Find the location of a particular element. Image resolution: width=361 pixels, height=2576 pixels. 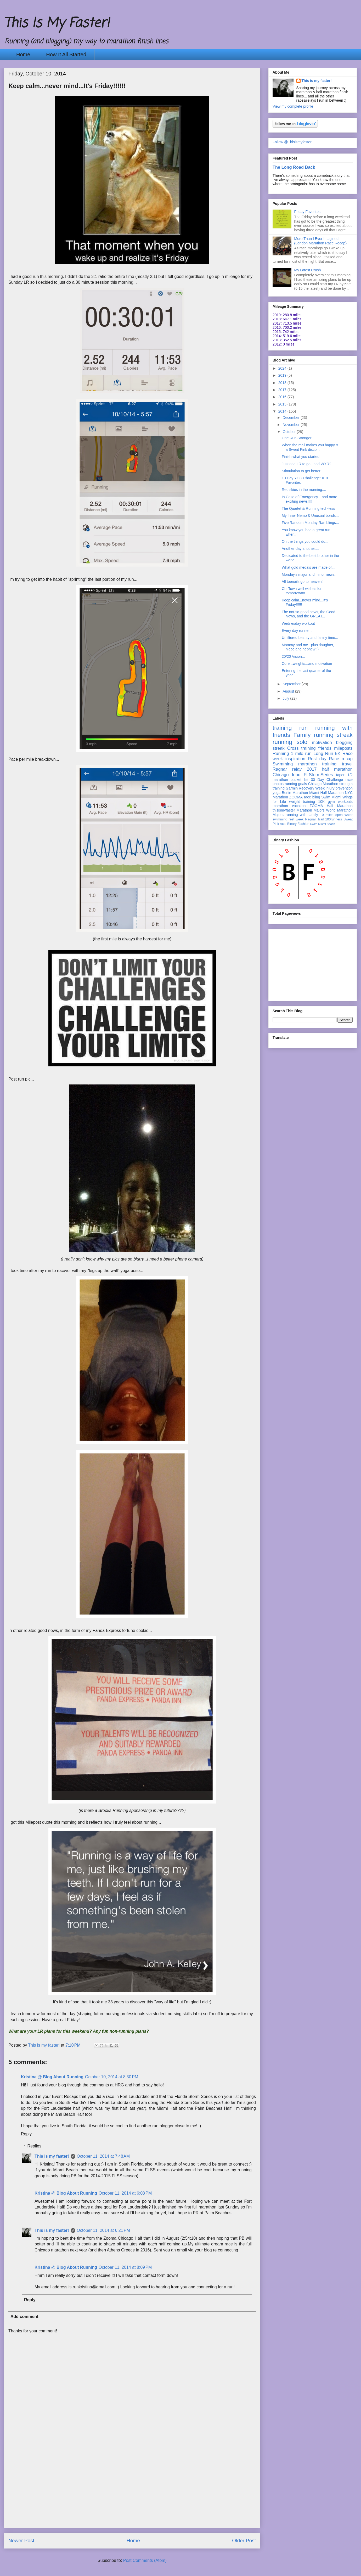

30 Day Challenge is located at coordinates (327, 779).